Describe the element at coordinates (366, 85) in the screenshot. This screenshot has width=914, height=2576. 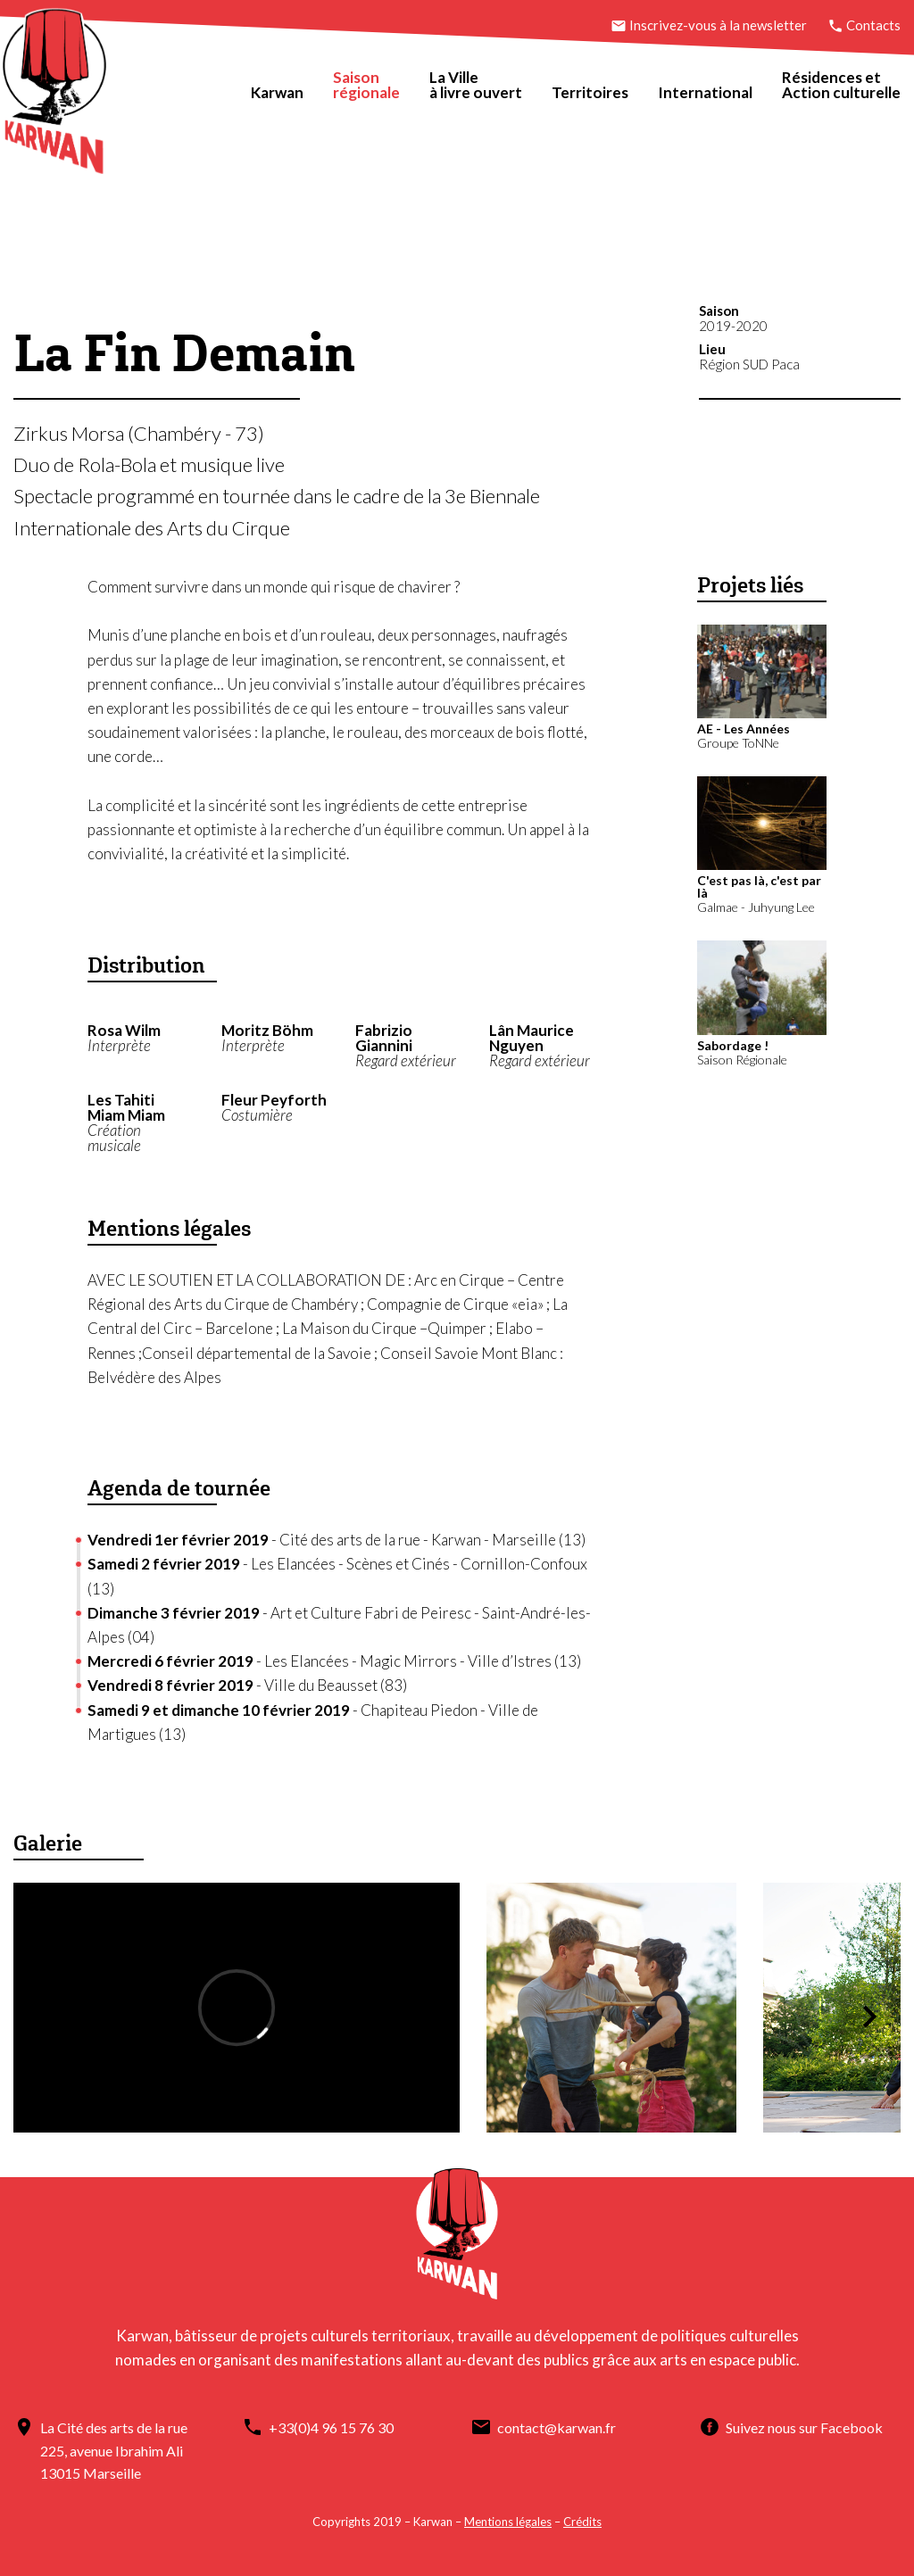
I see `Saisonrégionale` at that location.